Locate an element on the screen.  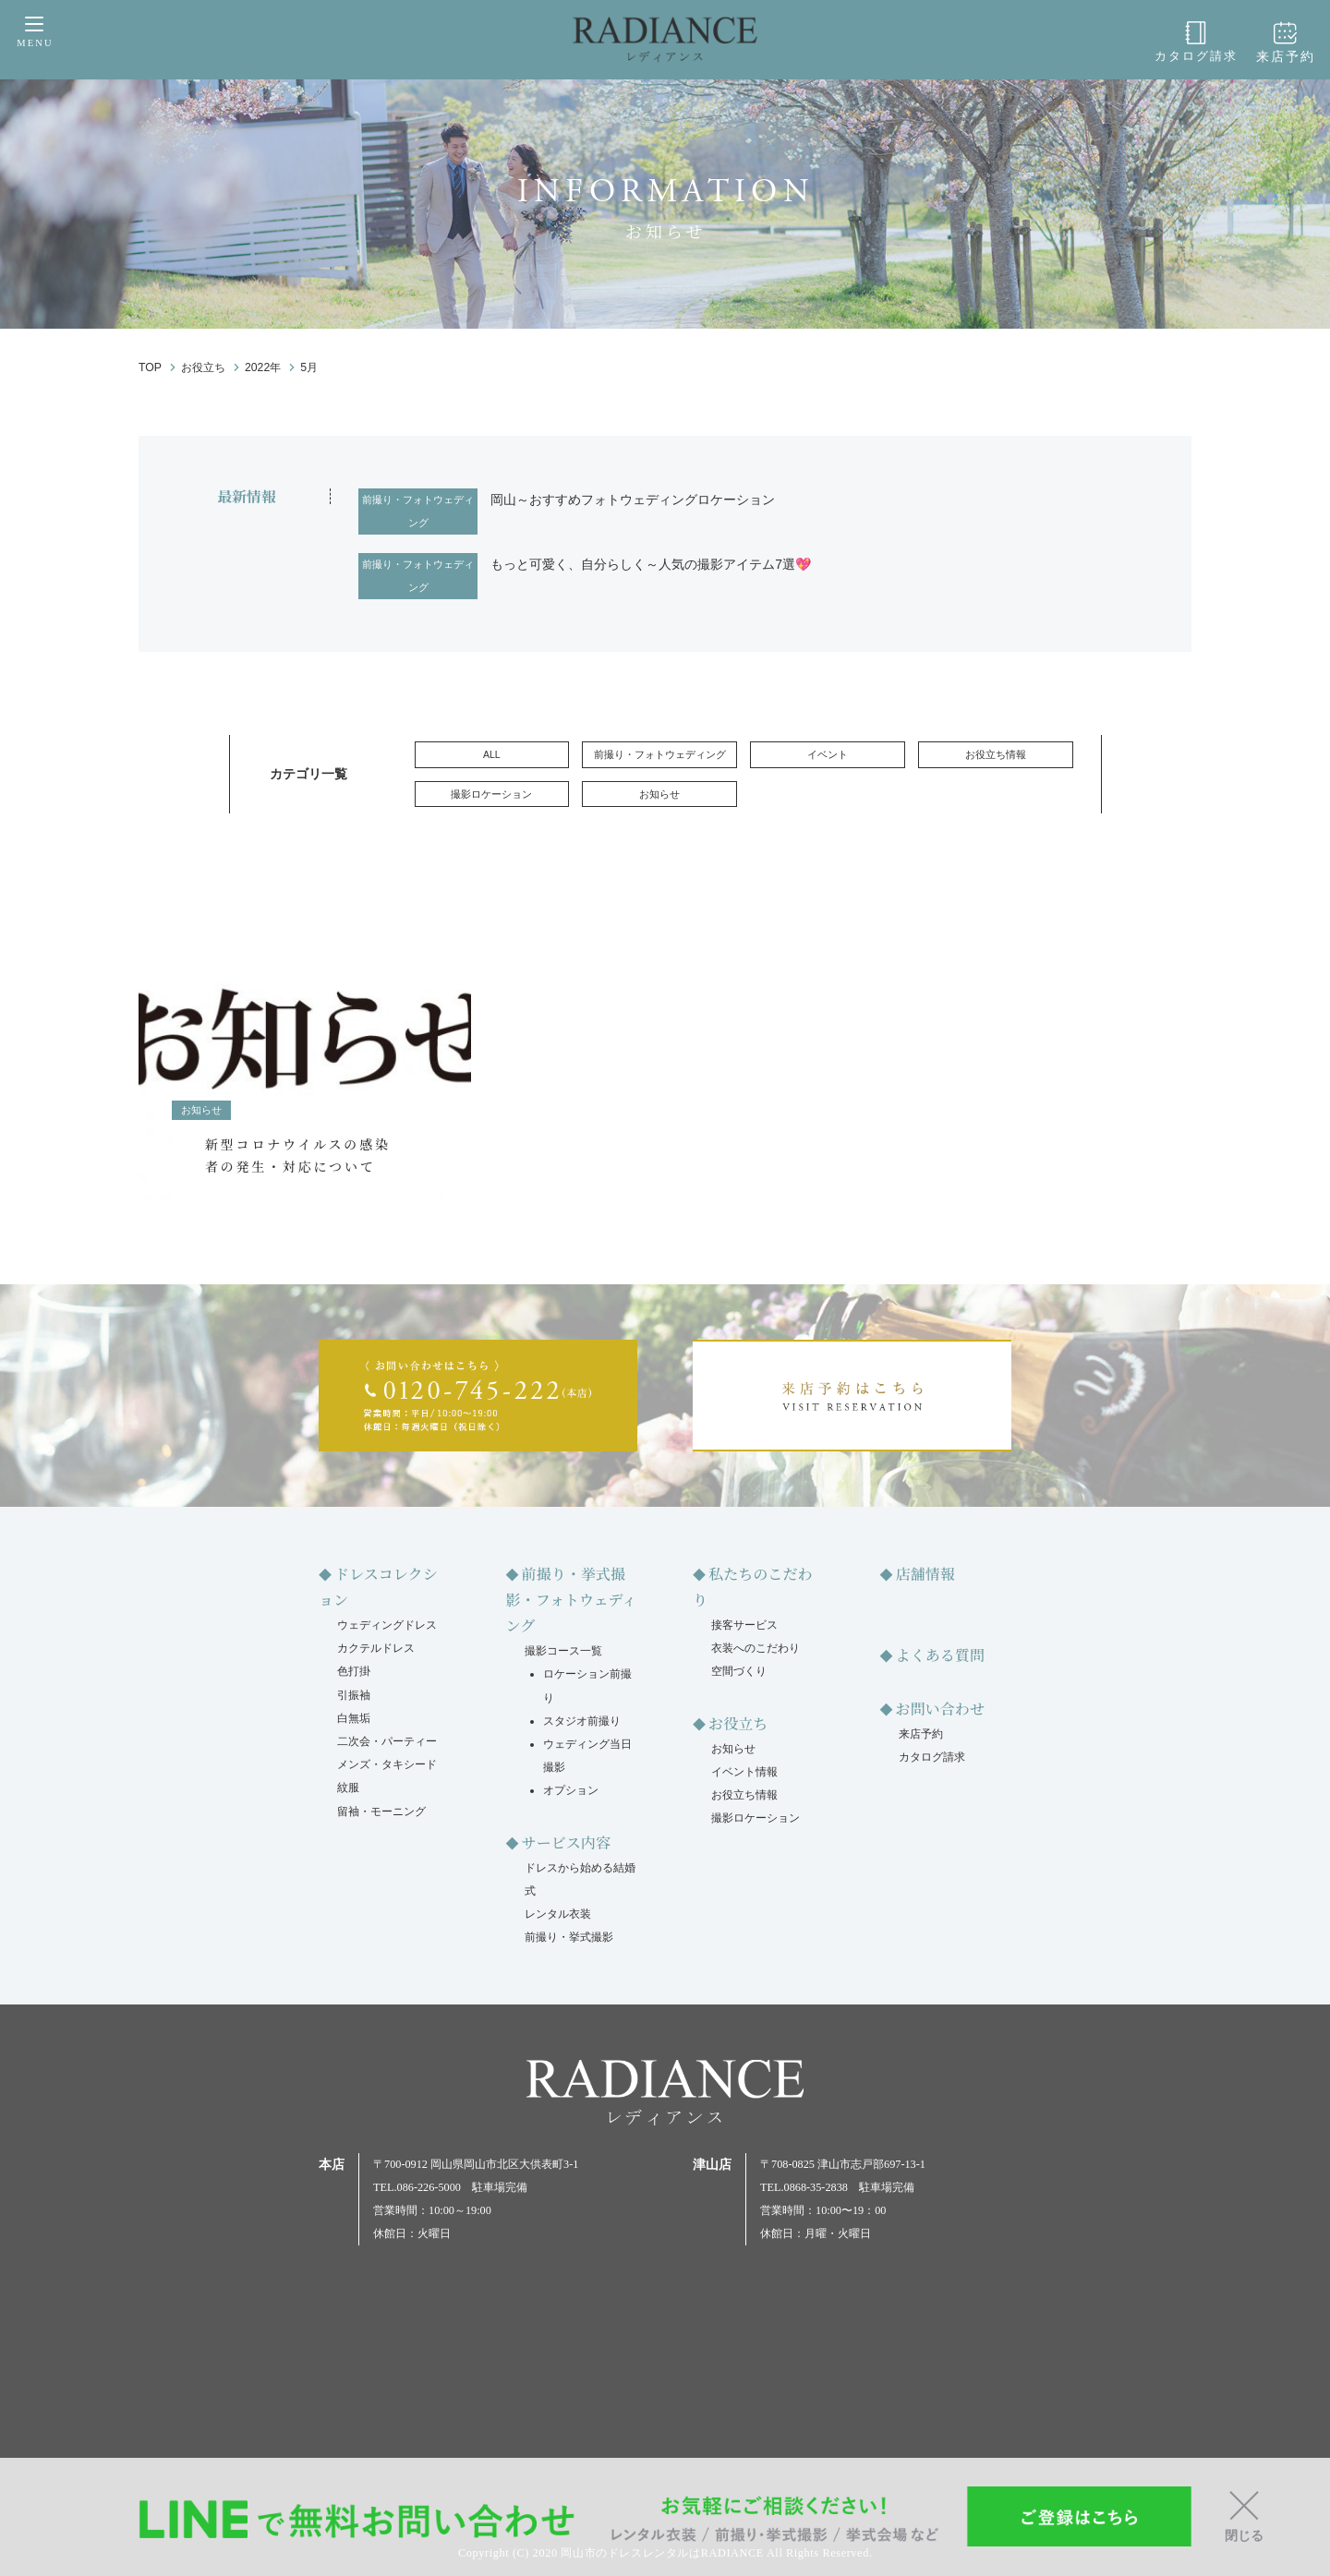
二次会・パーティー is located at coordinates (387, 1741).